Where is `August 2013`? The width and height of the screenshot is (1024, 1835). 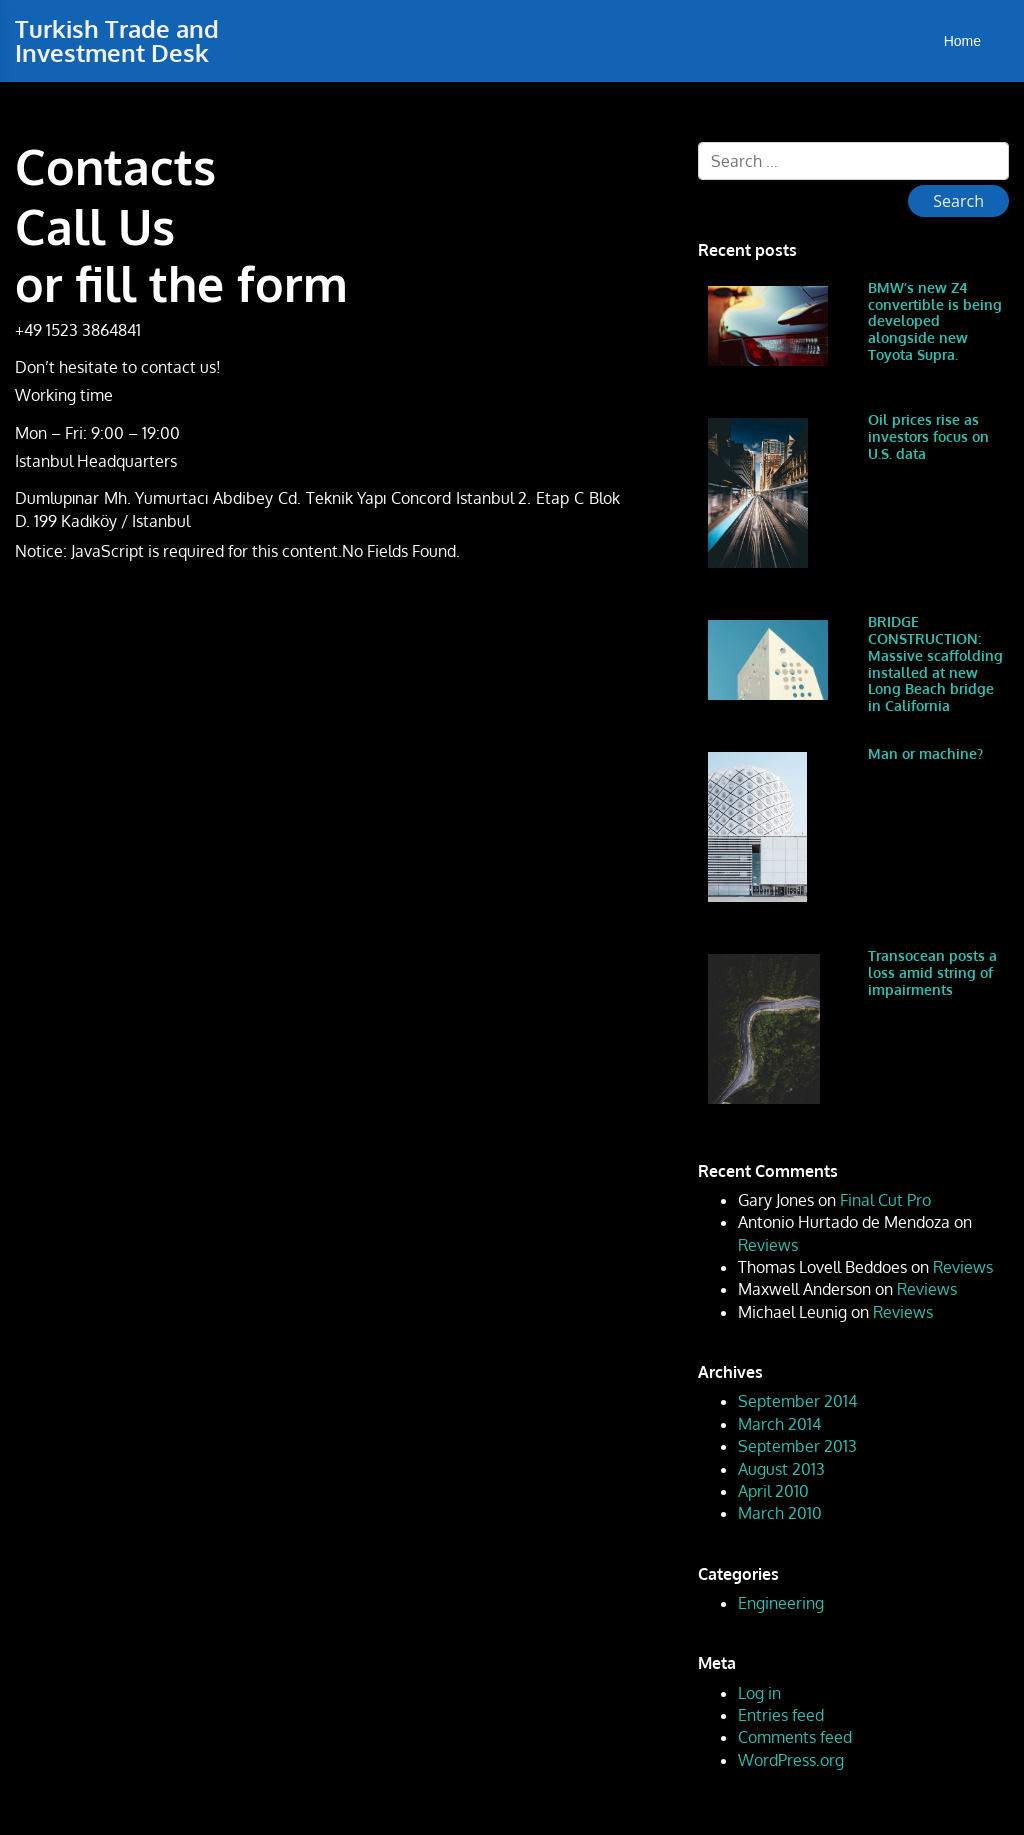 August 2013 is located at coordinates (781, 1469).